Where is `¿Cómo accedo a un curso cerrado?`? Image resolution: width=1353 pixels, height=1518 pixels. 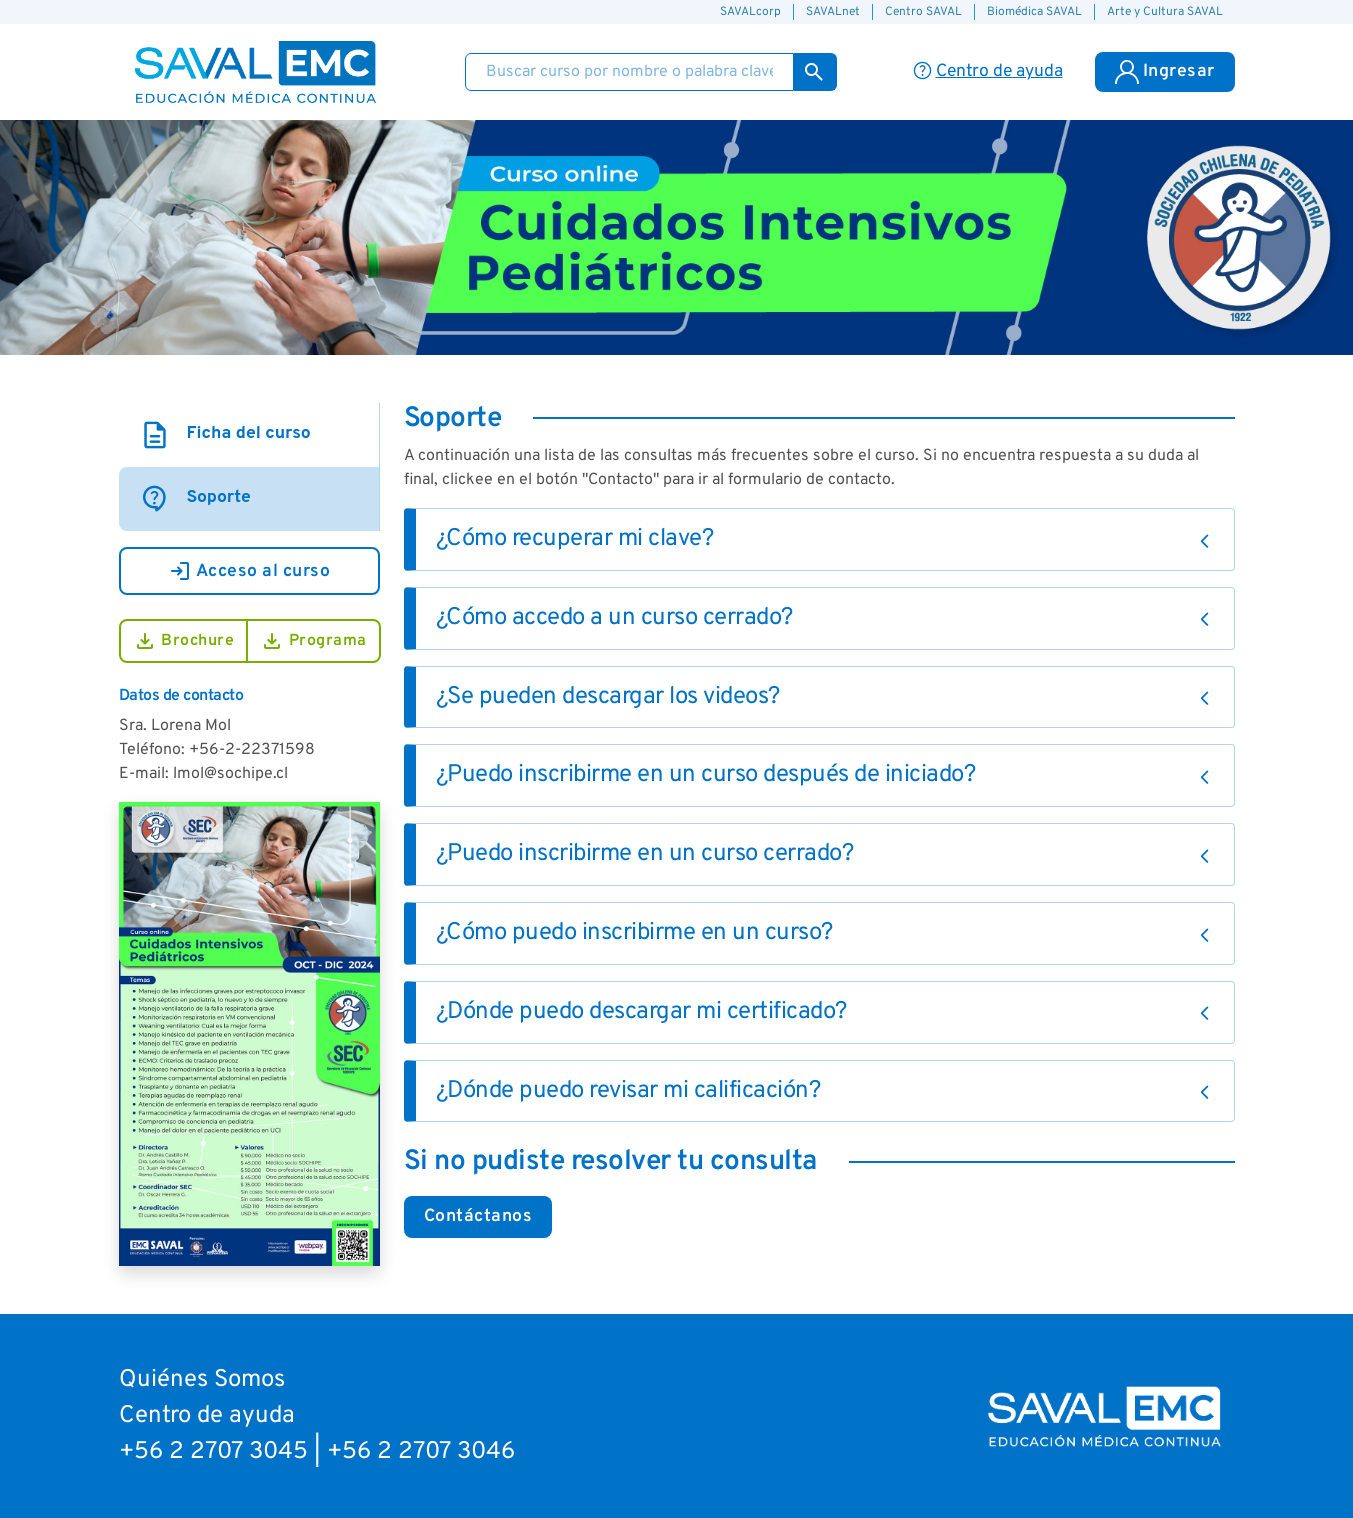
¿Cómo accedo a un curso cerrado? is located at coordinates (614, 618).